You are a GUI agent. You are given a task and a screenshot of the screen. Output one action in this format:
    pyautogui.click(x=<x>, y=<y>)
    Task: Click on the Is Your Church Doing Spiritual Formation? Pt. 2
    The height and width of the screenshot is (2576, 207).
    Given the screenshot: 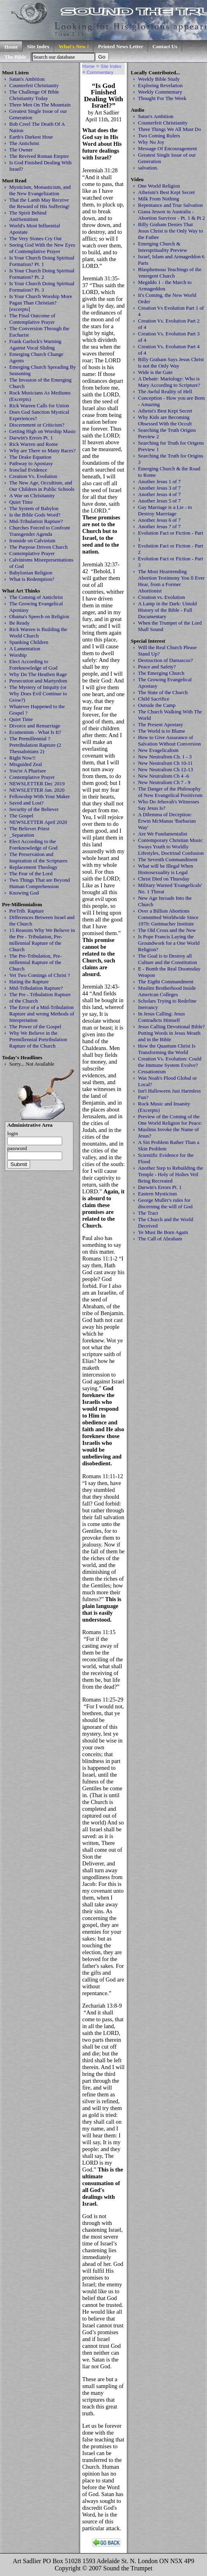 What is the action you would take?
    pyautogui.click(x=41, y=274)
    